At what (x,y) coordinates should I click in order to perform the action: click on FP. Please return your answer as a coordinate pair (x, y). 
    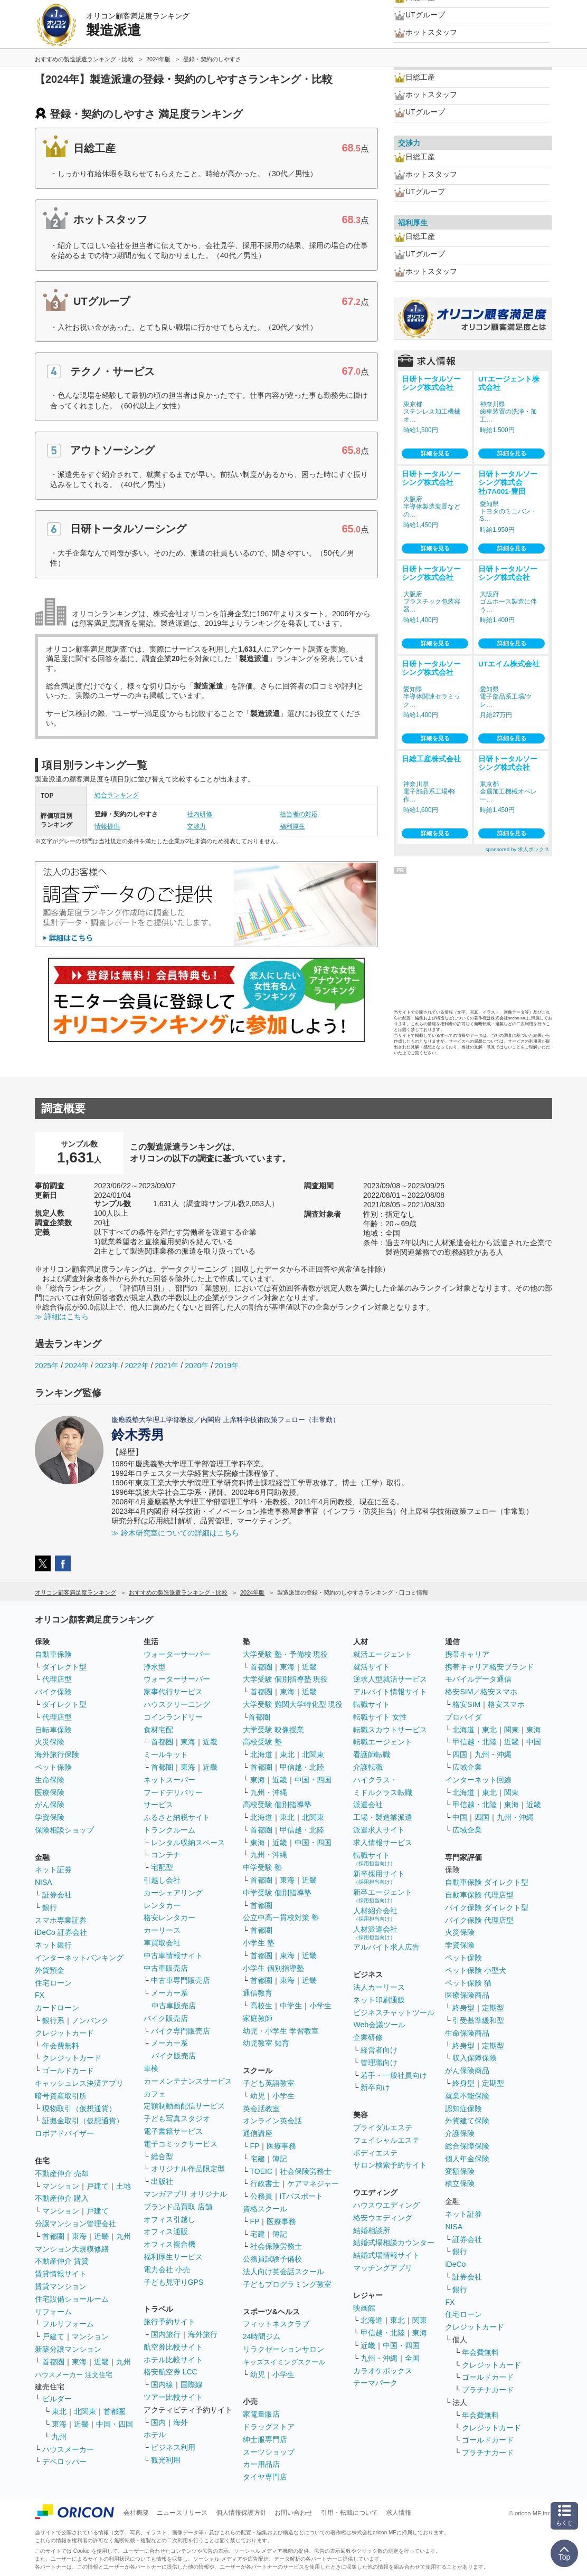
    Looking at the image, I should click on (255, 2146).